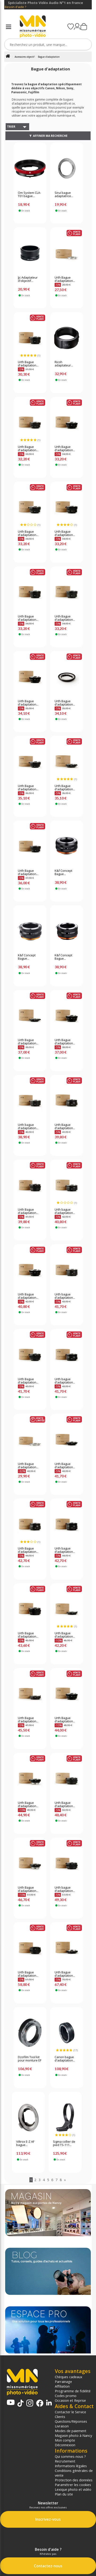  I want to click on Chèques cadeaux, so click(68, 2376).